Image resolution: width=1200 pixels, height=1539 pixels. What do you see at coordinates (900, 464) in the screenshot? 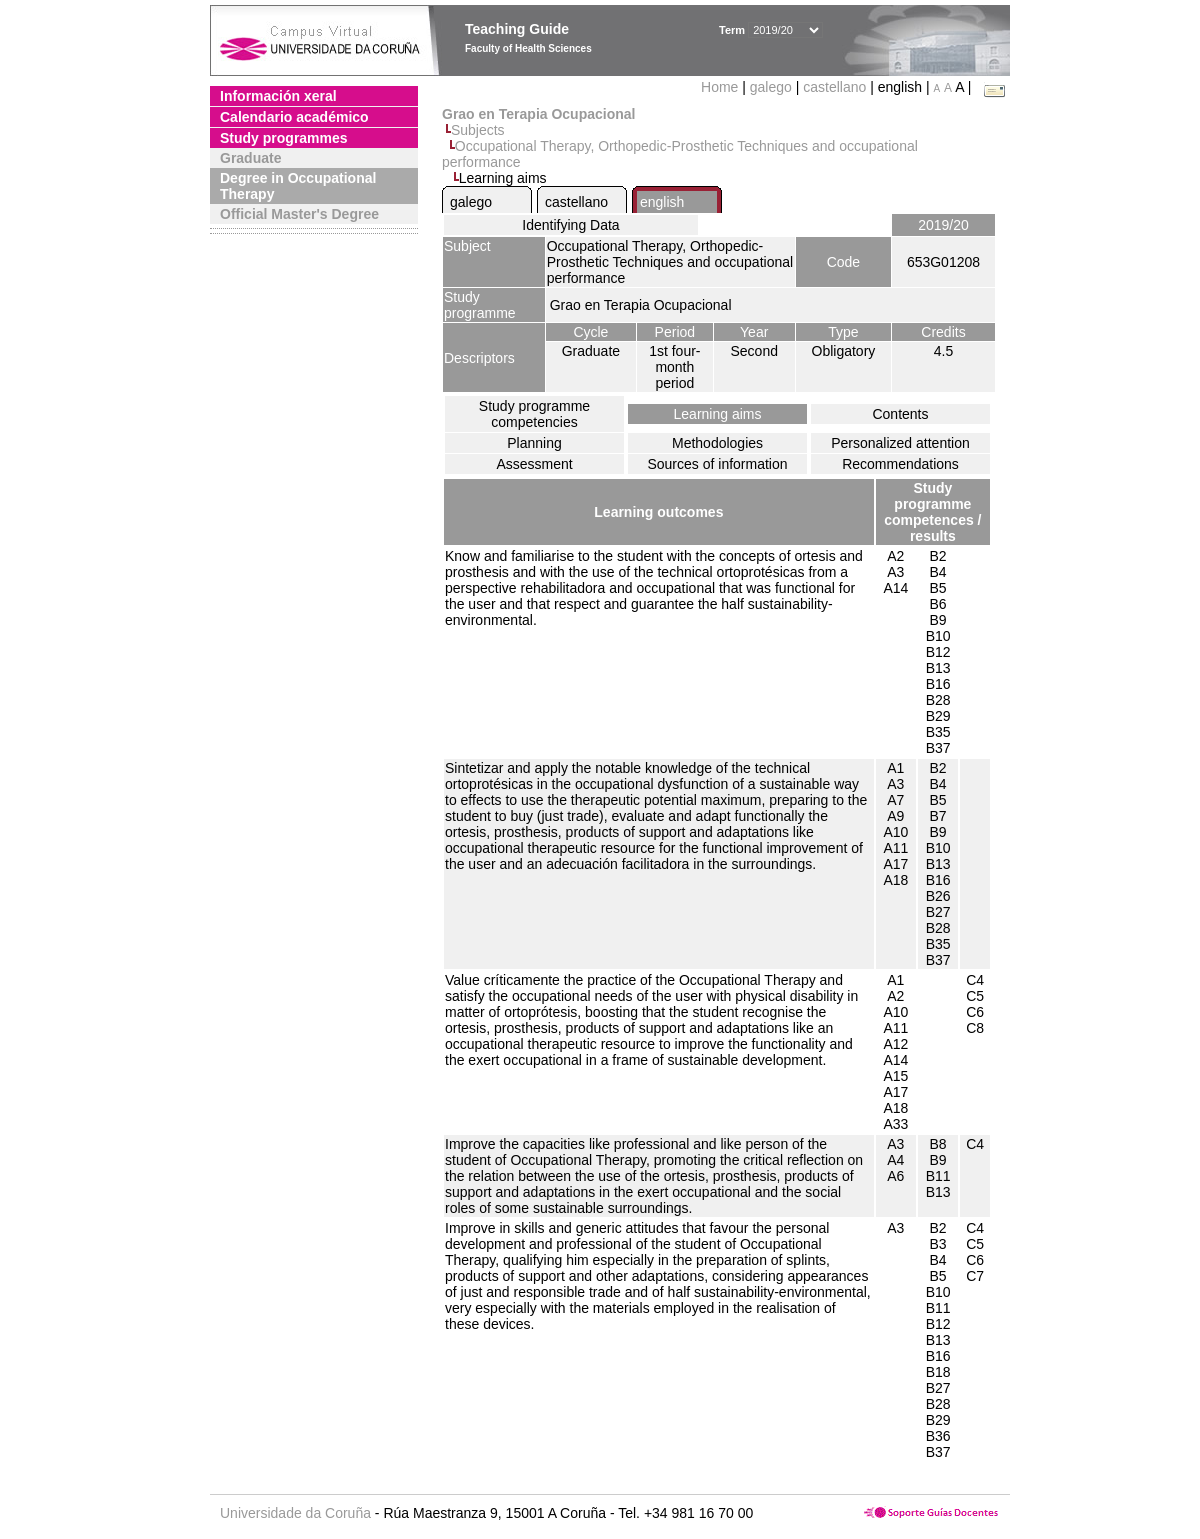
I see `Recommendations` at bounding box center [900, 464].